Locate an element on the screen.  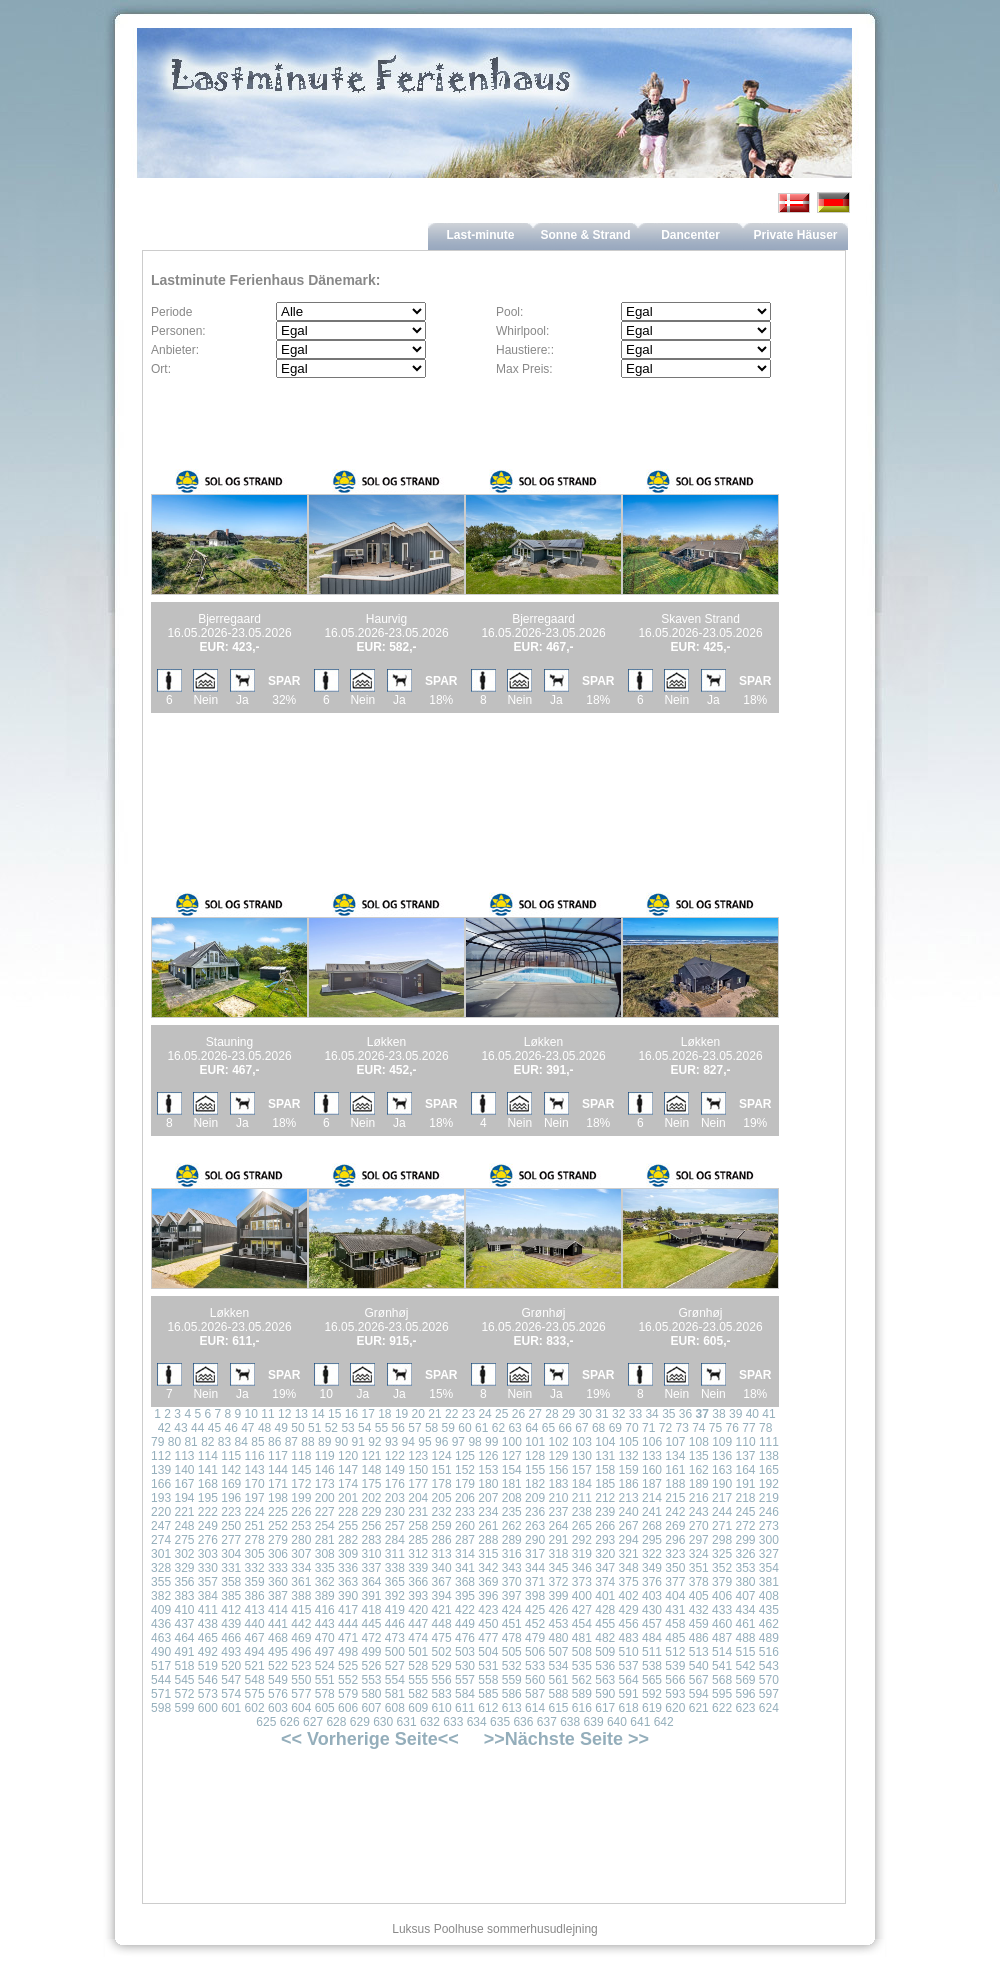
160 is located at coordinates (652, 1470).